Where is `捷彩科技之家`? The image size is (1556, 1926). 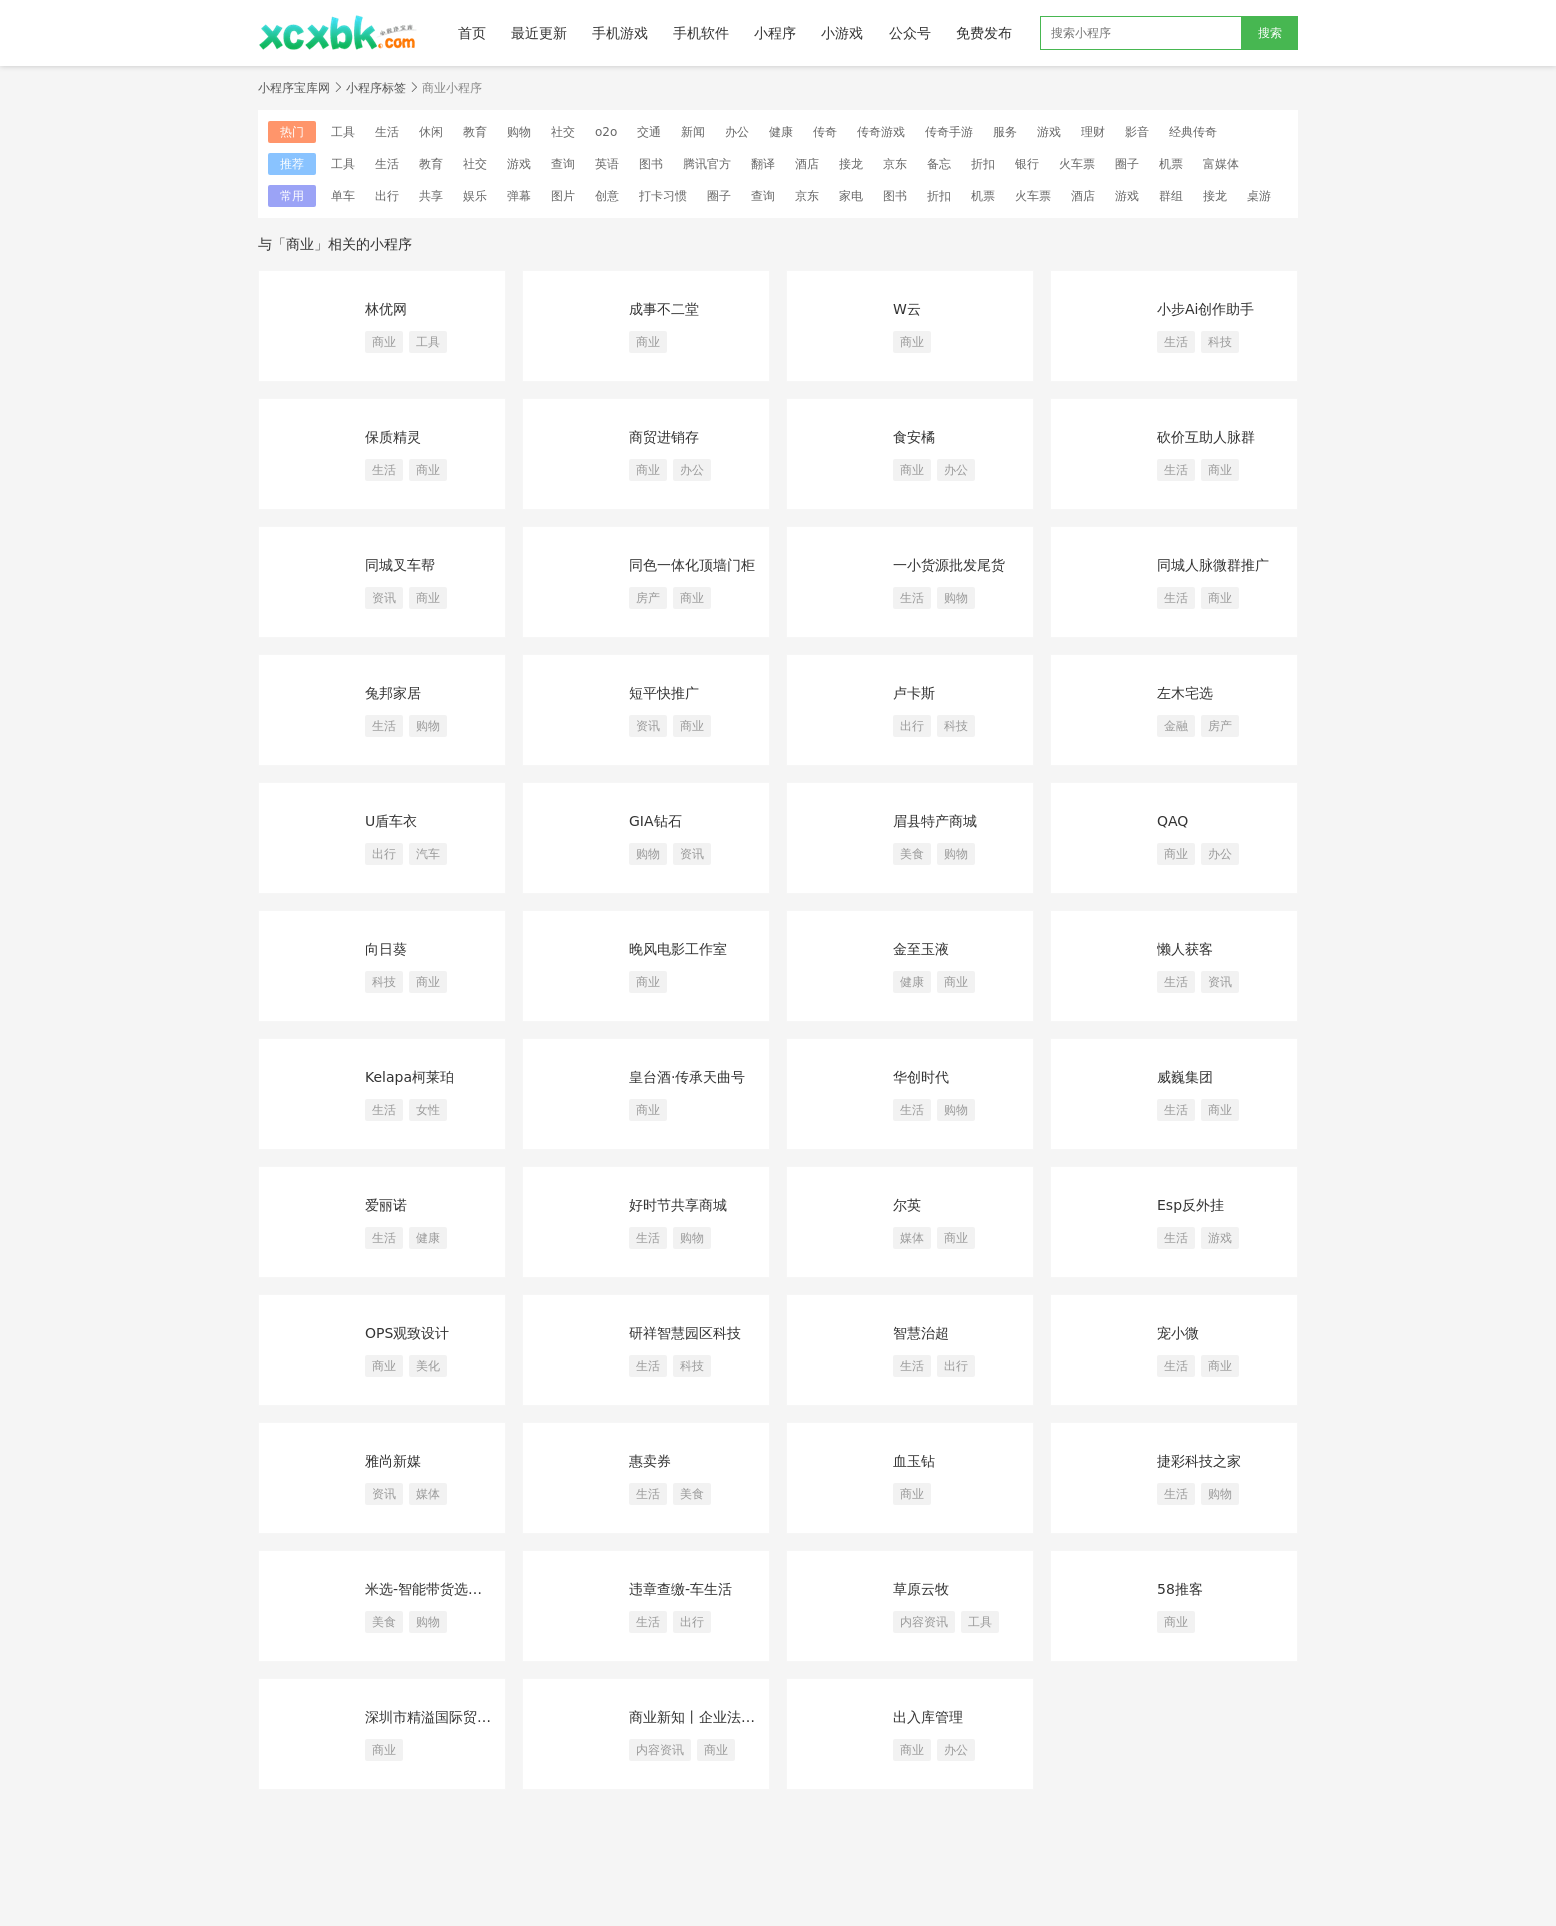 捷彩科技之家 is located at coordinates (1199, 1461).